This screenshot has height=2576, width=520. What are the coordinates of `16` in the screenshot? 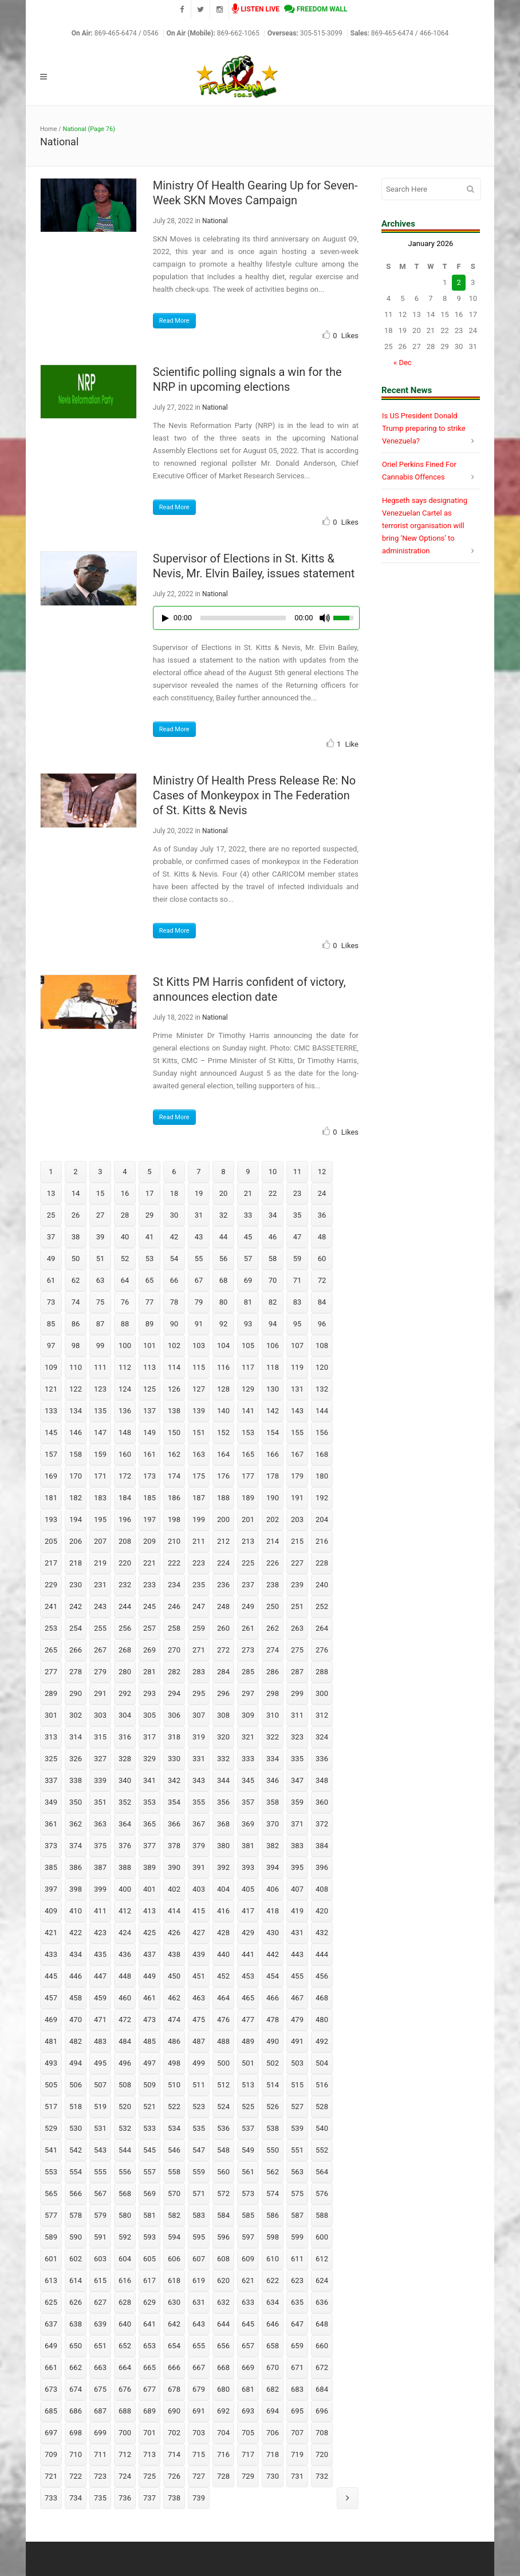 It's located at (125, 1193).